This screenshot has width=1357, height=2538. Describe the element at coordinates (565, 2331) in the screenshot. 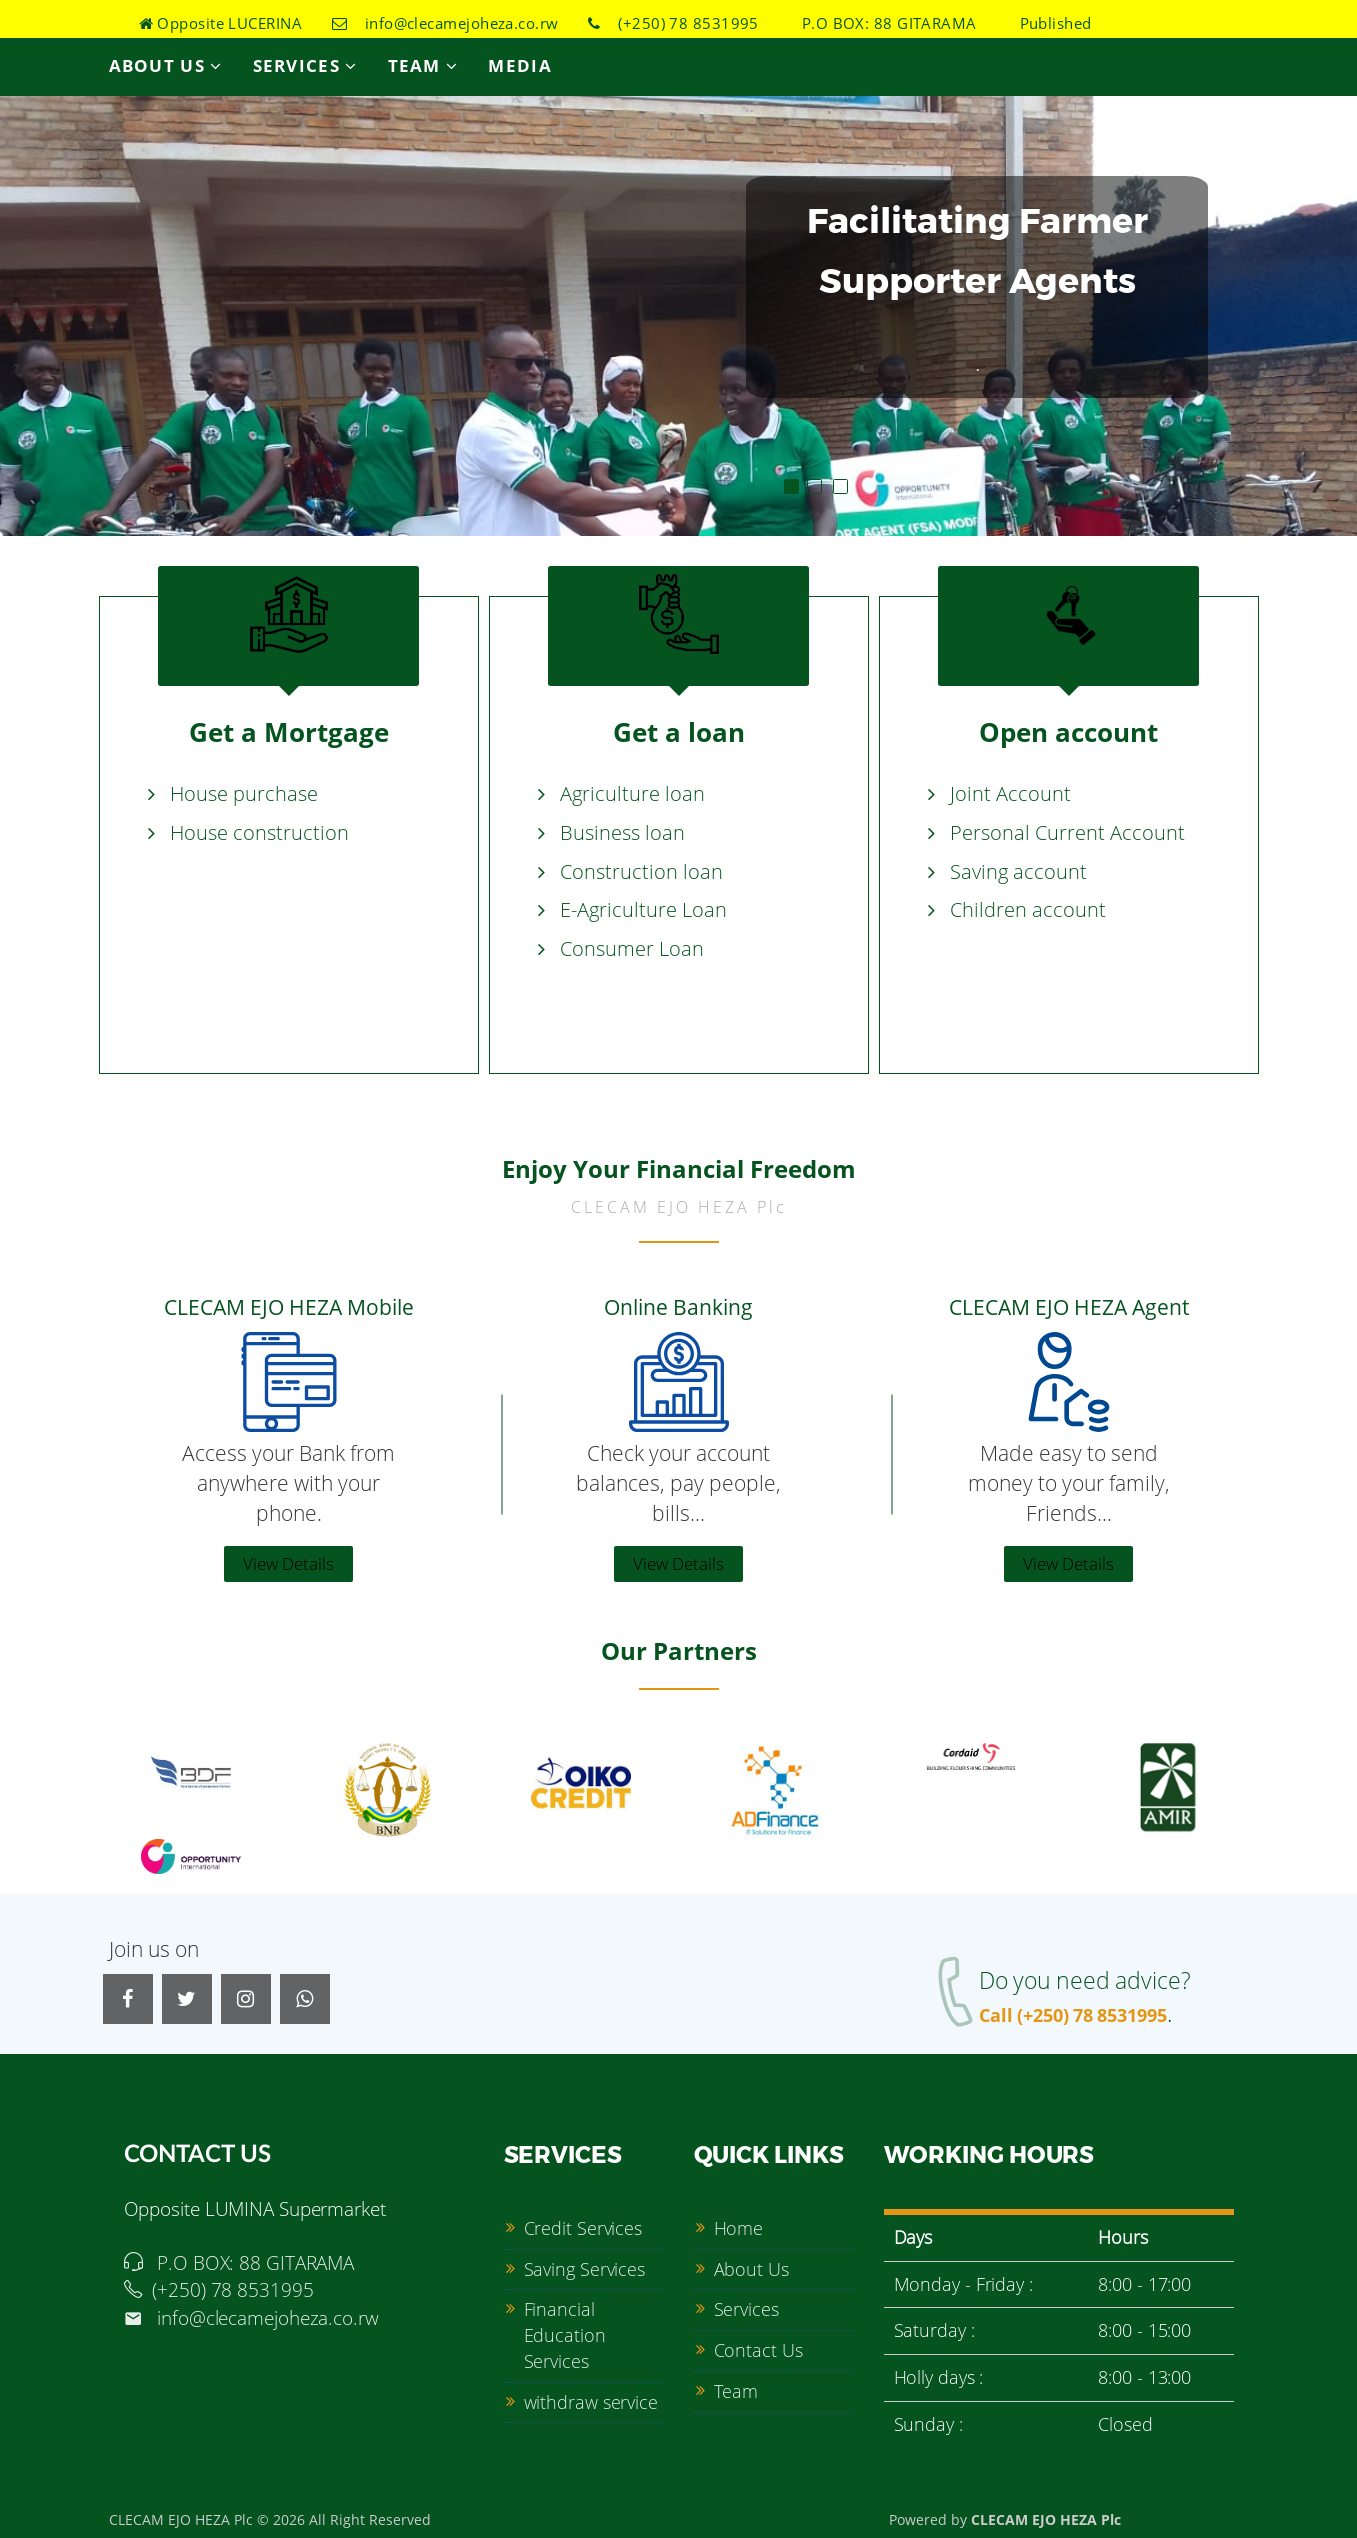

I see `Financial Education Services` at that location.